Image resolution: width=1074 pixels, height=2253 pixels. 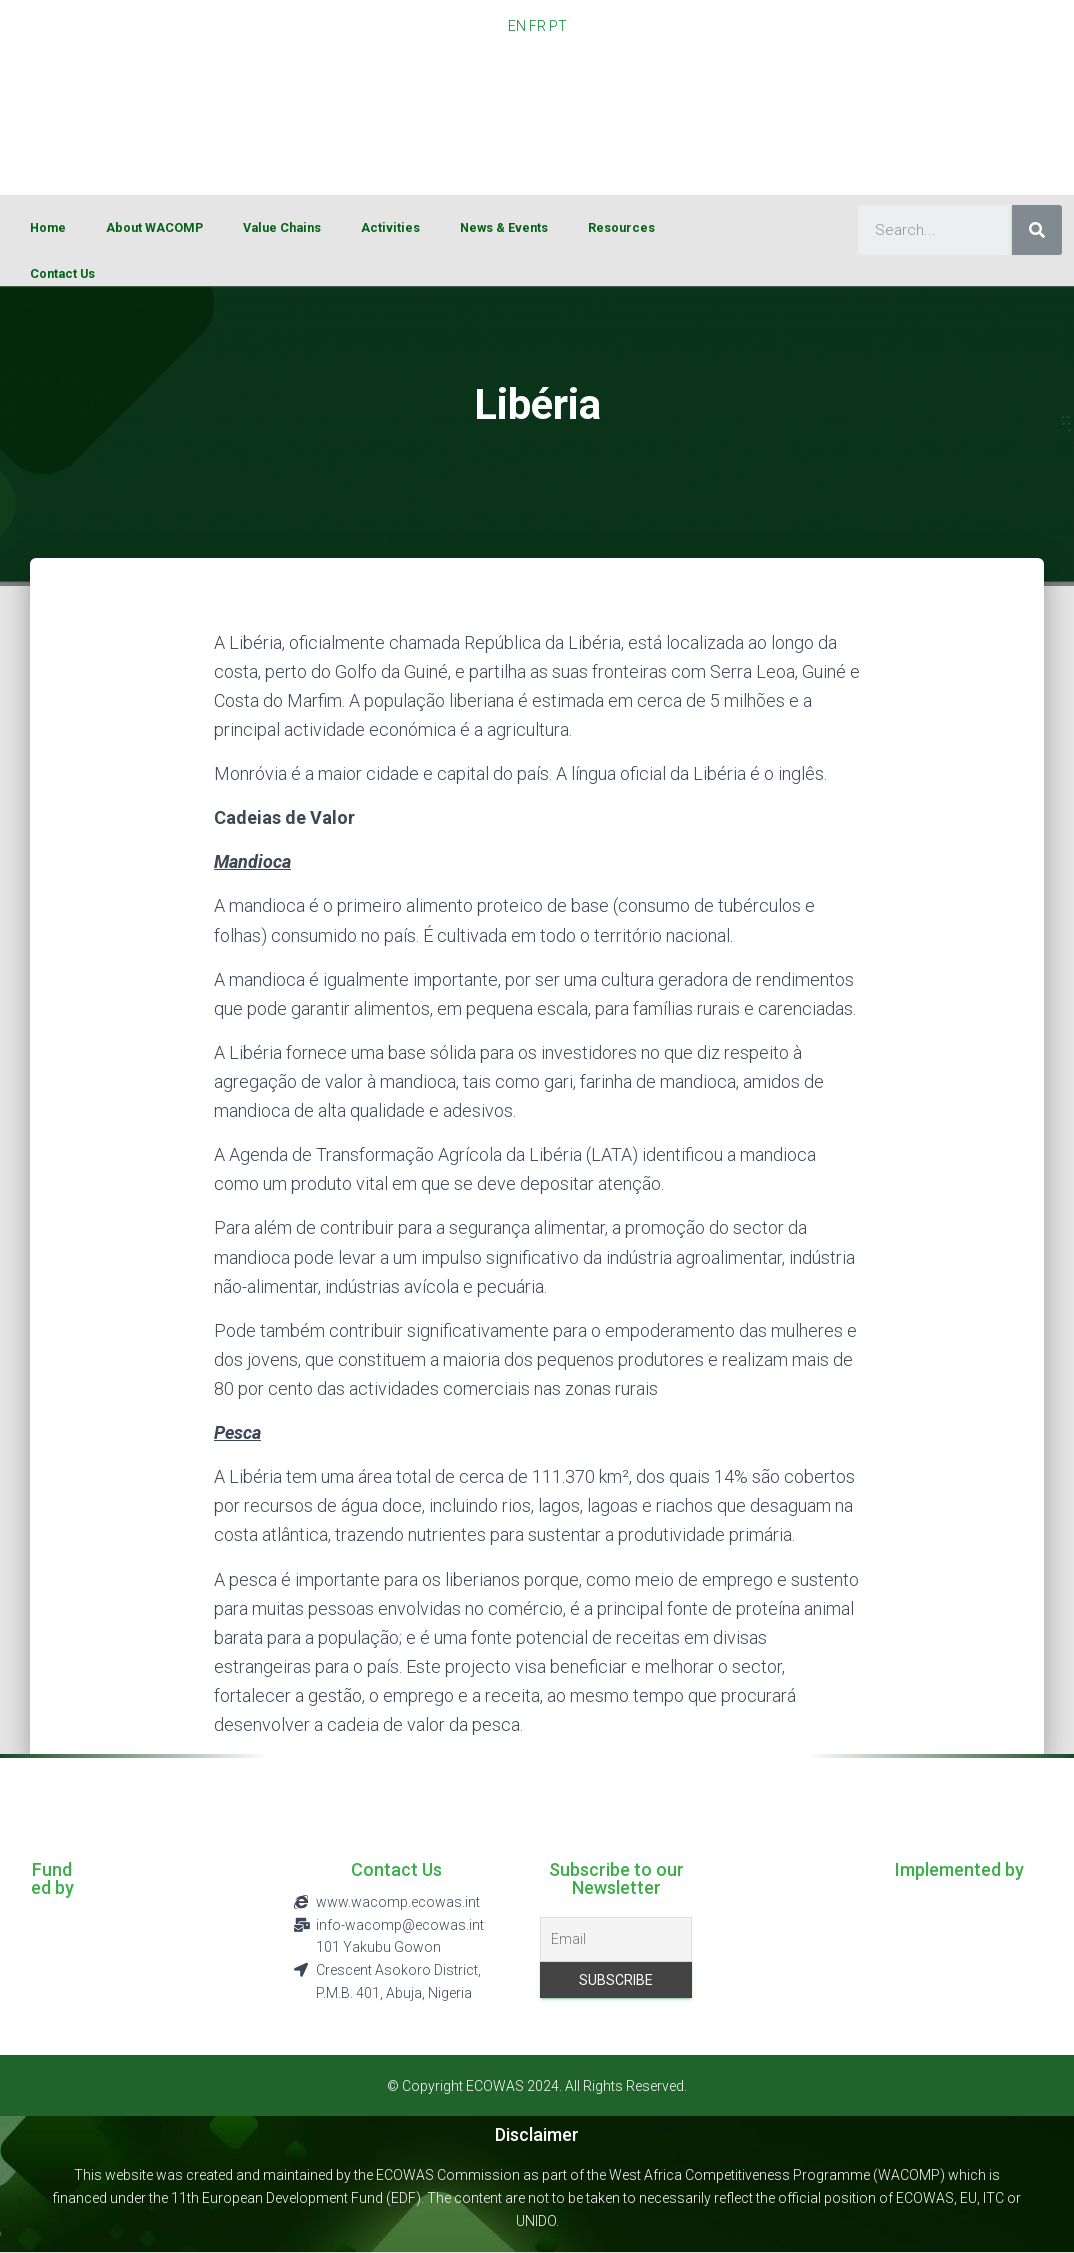 What do you see at coordinates (558, 26) in the screenshot?
I see `PT` at bounding box center [558, 26].